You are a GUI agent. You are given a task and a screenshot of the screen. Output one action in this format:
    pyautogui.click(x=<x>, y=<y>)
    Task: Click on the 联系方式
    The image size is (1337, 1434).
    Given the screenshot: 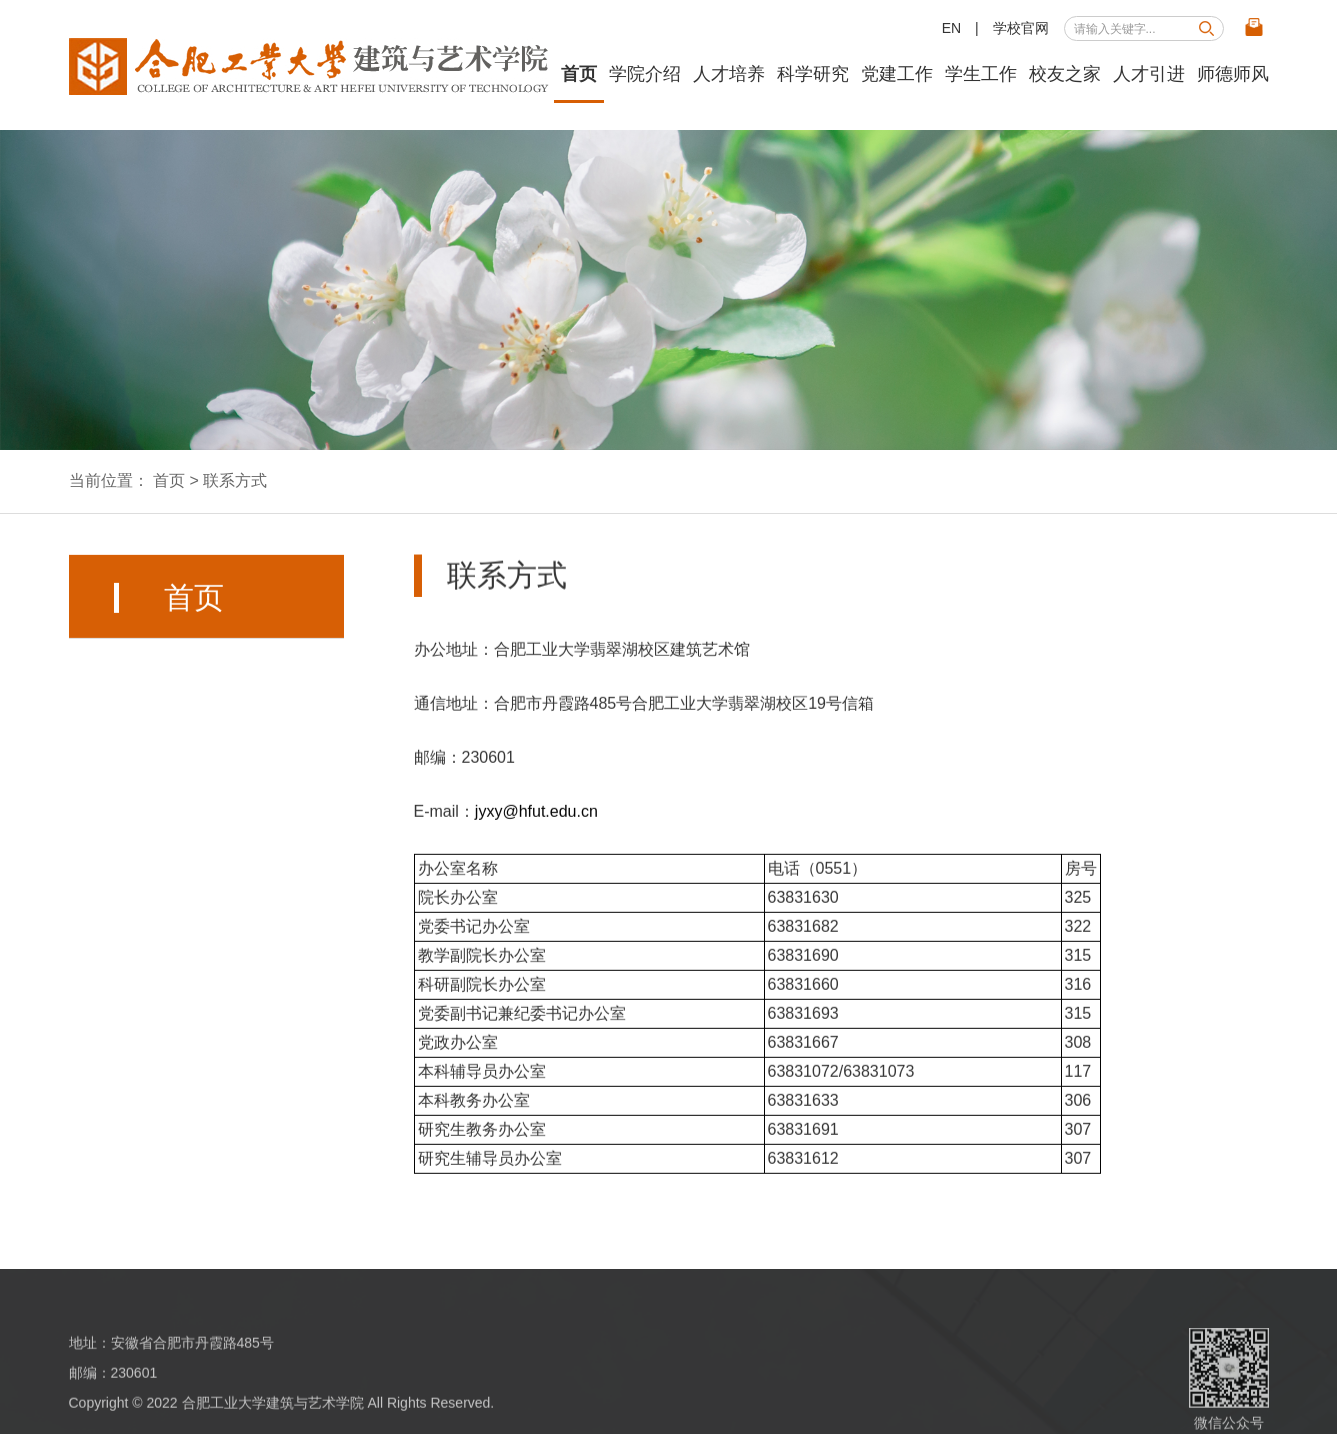 What is the action you would take?
    pyautogui.click(x=235, y=480)
    